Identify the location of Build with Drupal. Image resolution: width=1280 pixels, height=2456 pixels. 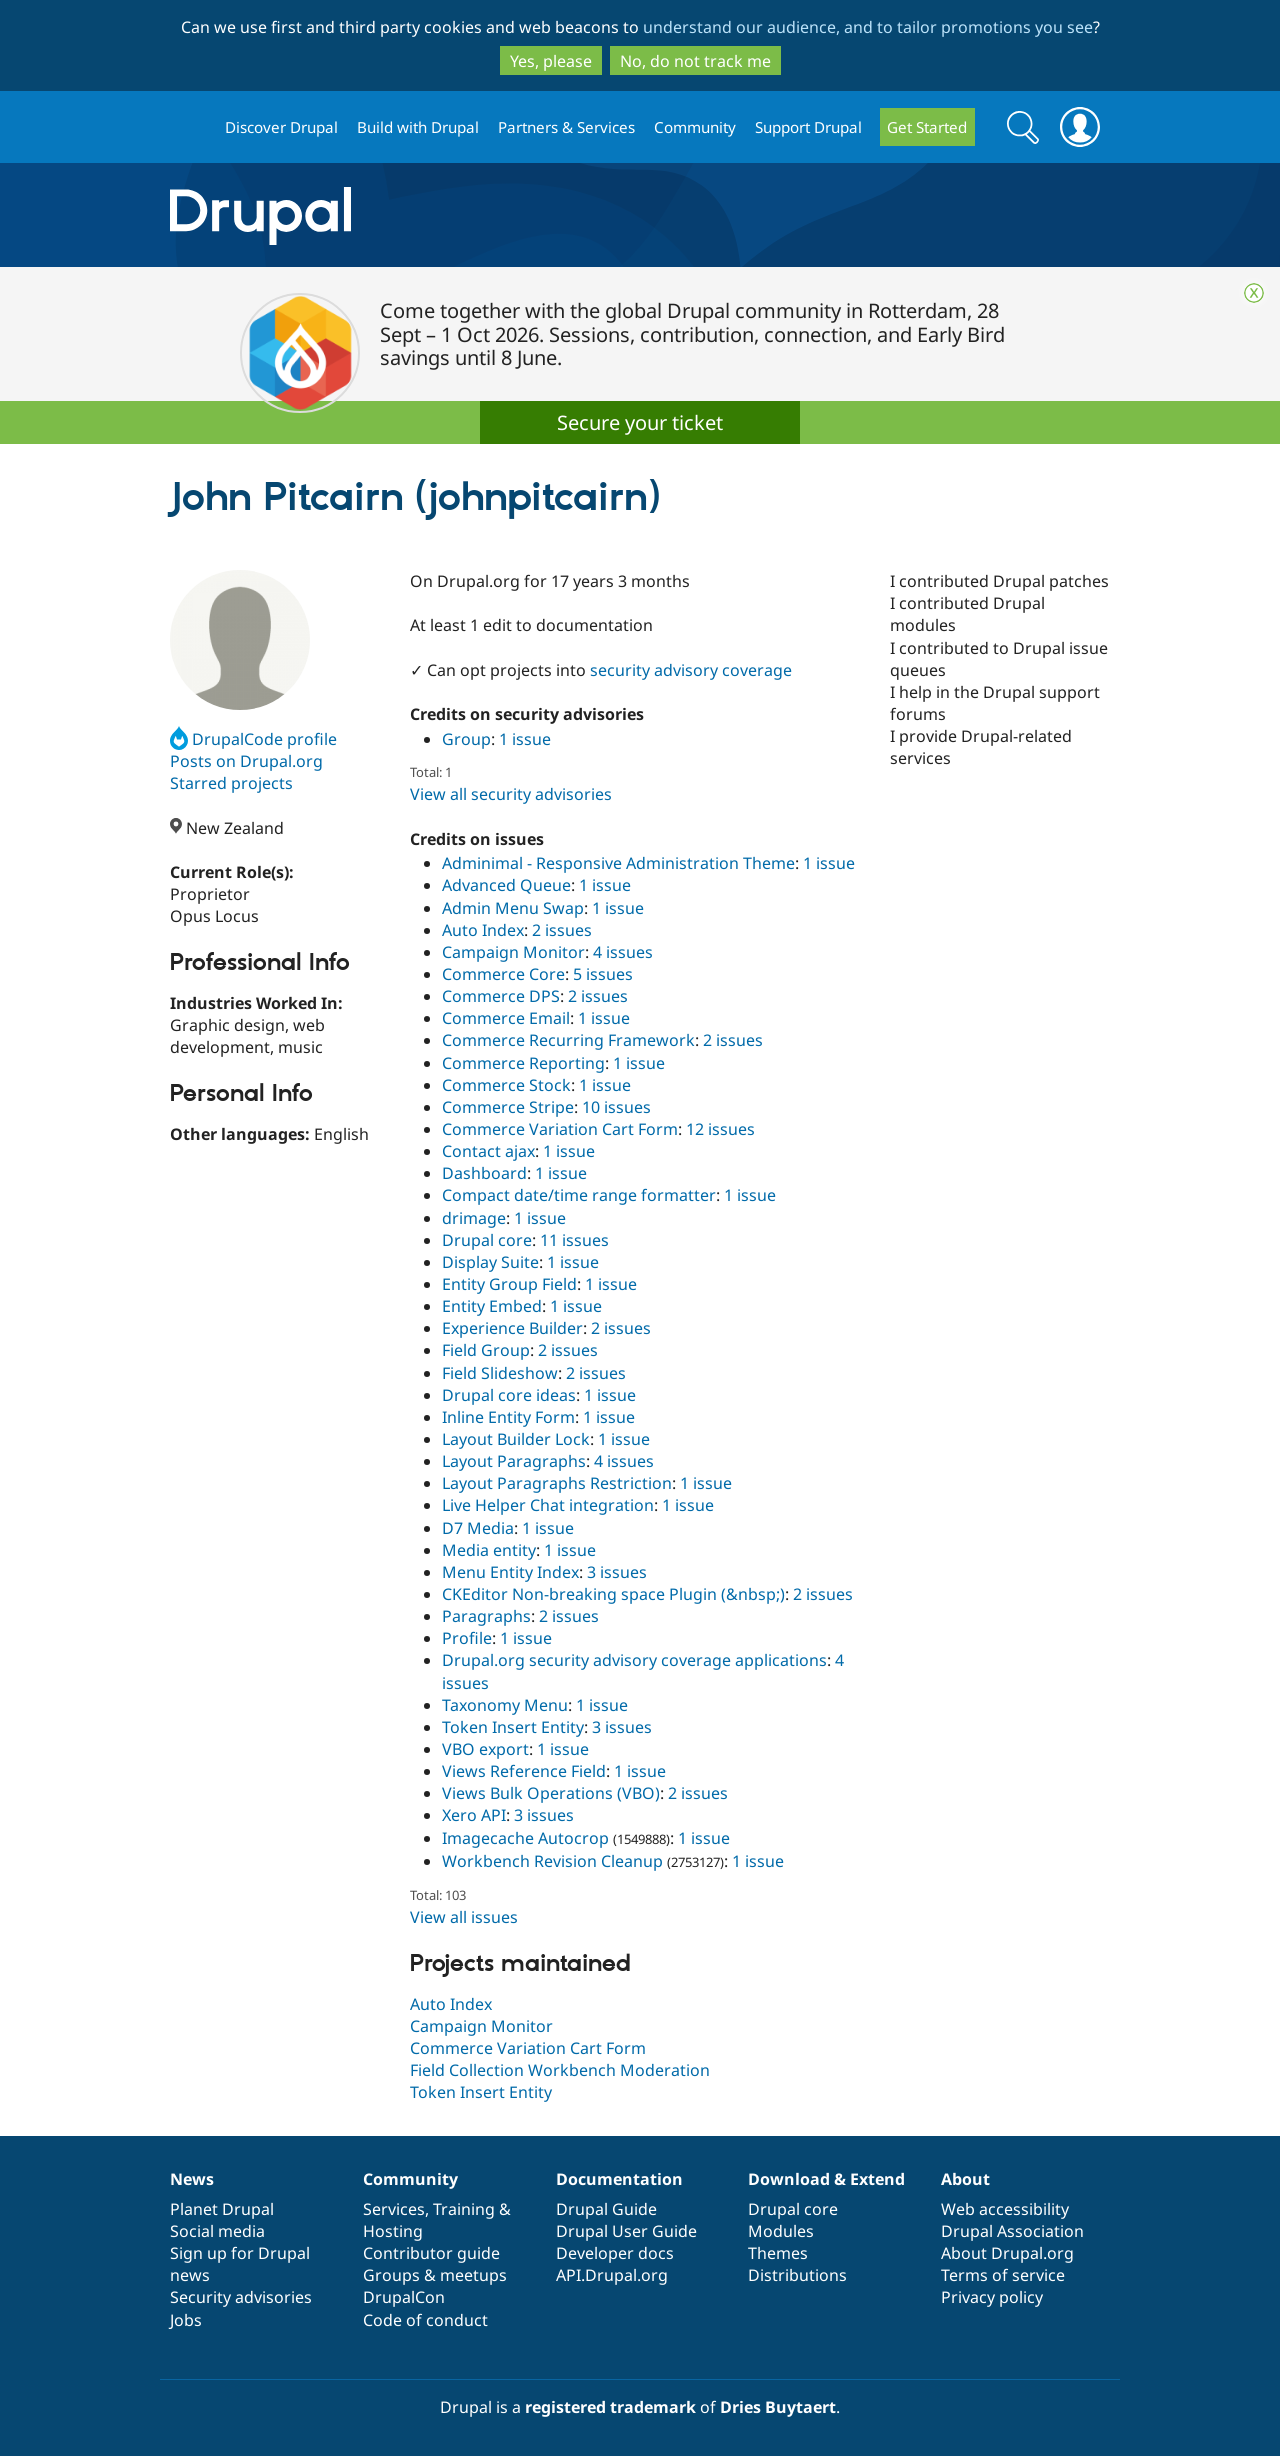
(418, 127).